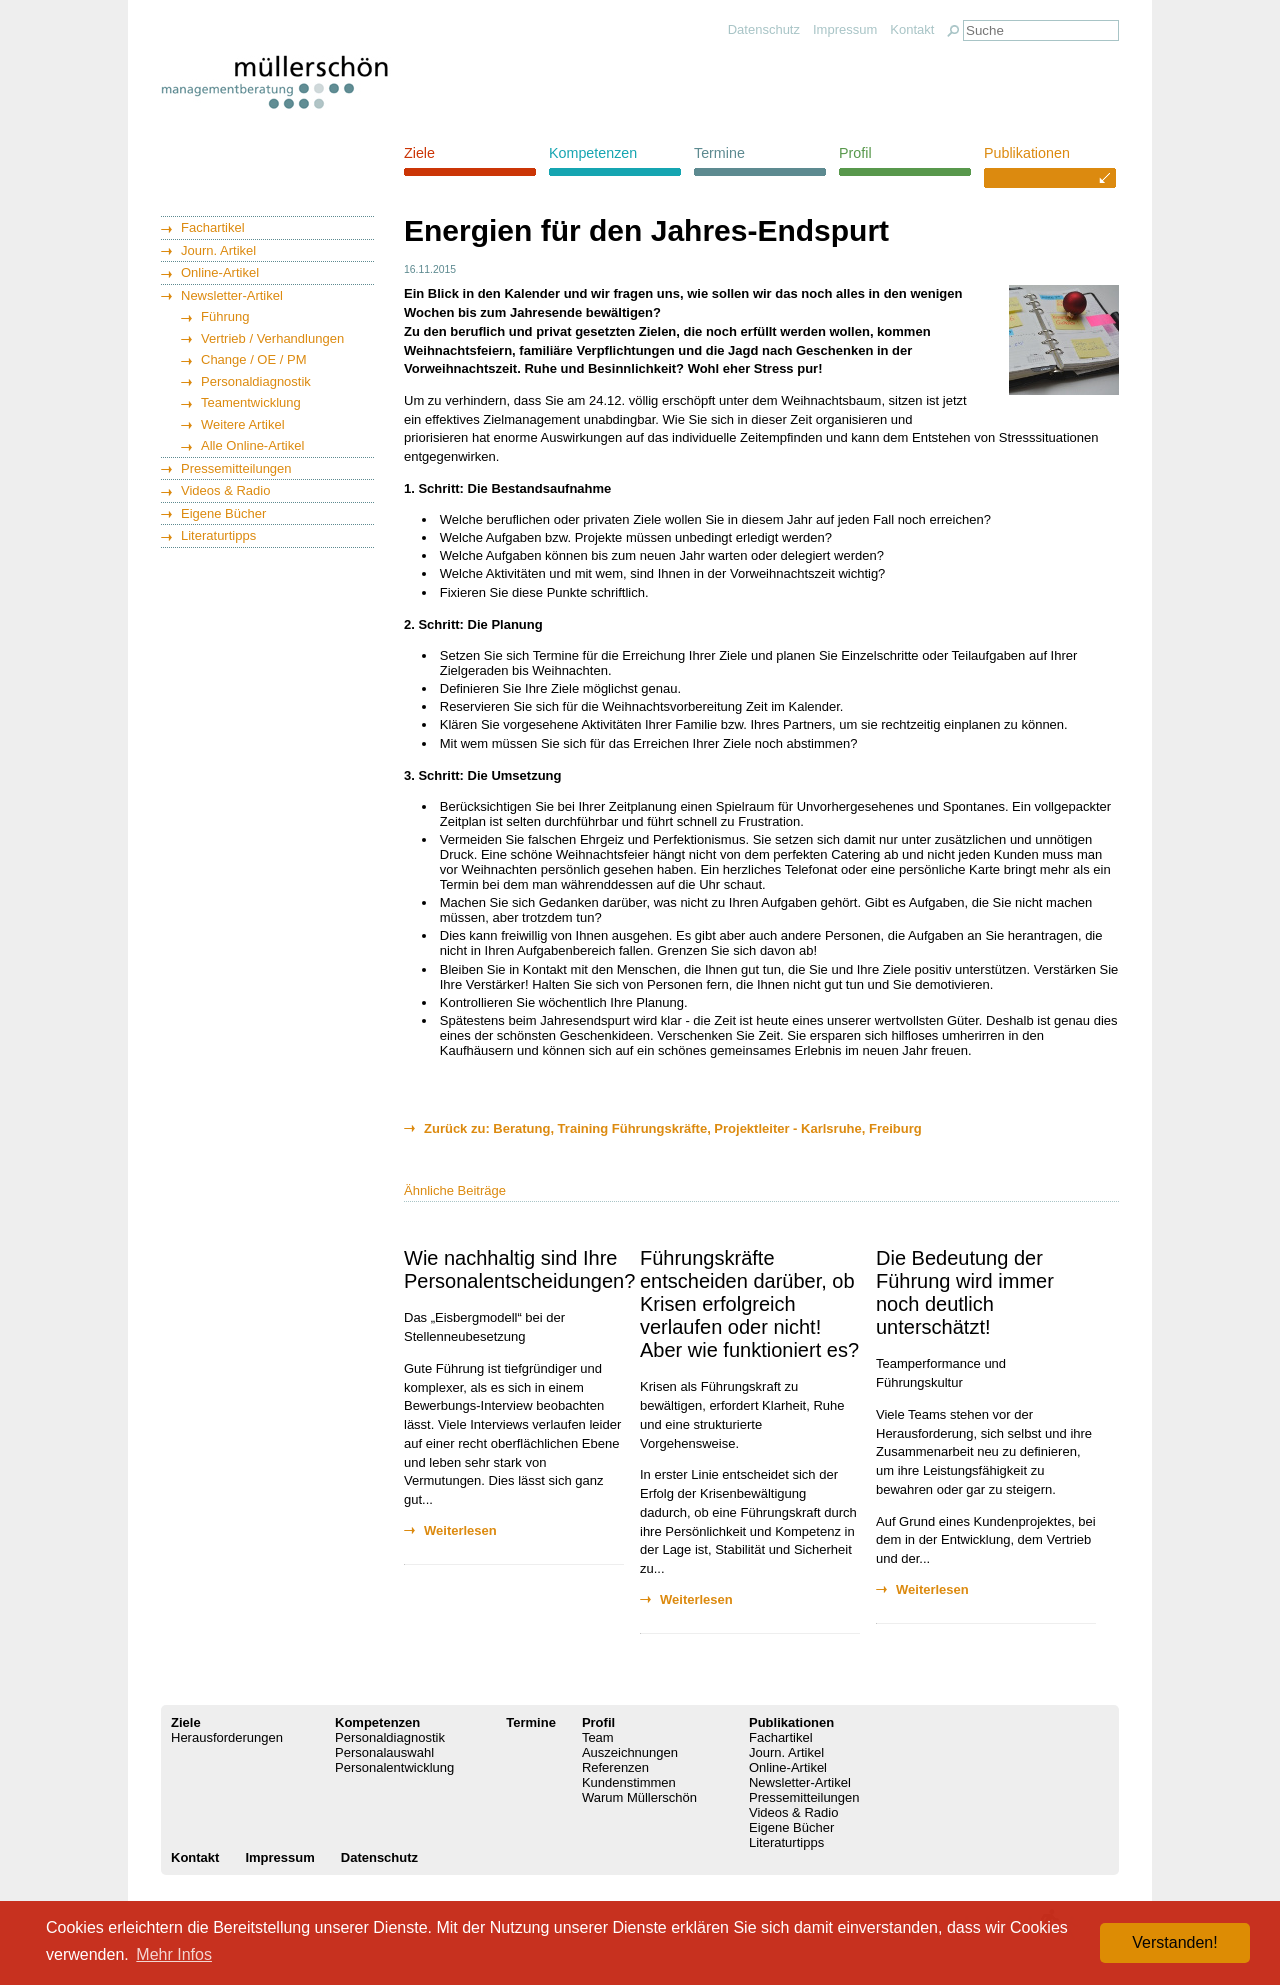 This screenshot has height=1985, width=1280. Describe the element at coordinates (673, 1128) in the screenshot. I see `Zurück zu: Beratung, Training Führungskräfte, Projektleiter - Karlsruhe, Freiburg` at that location.